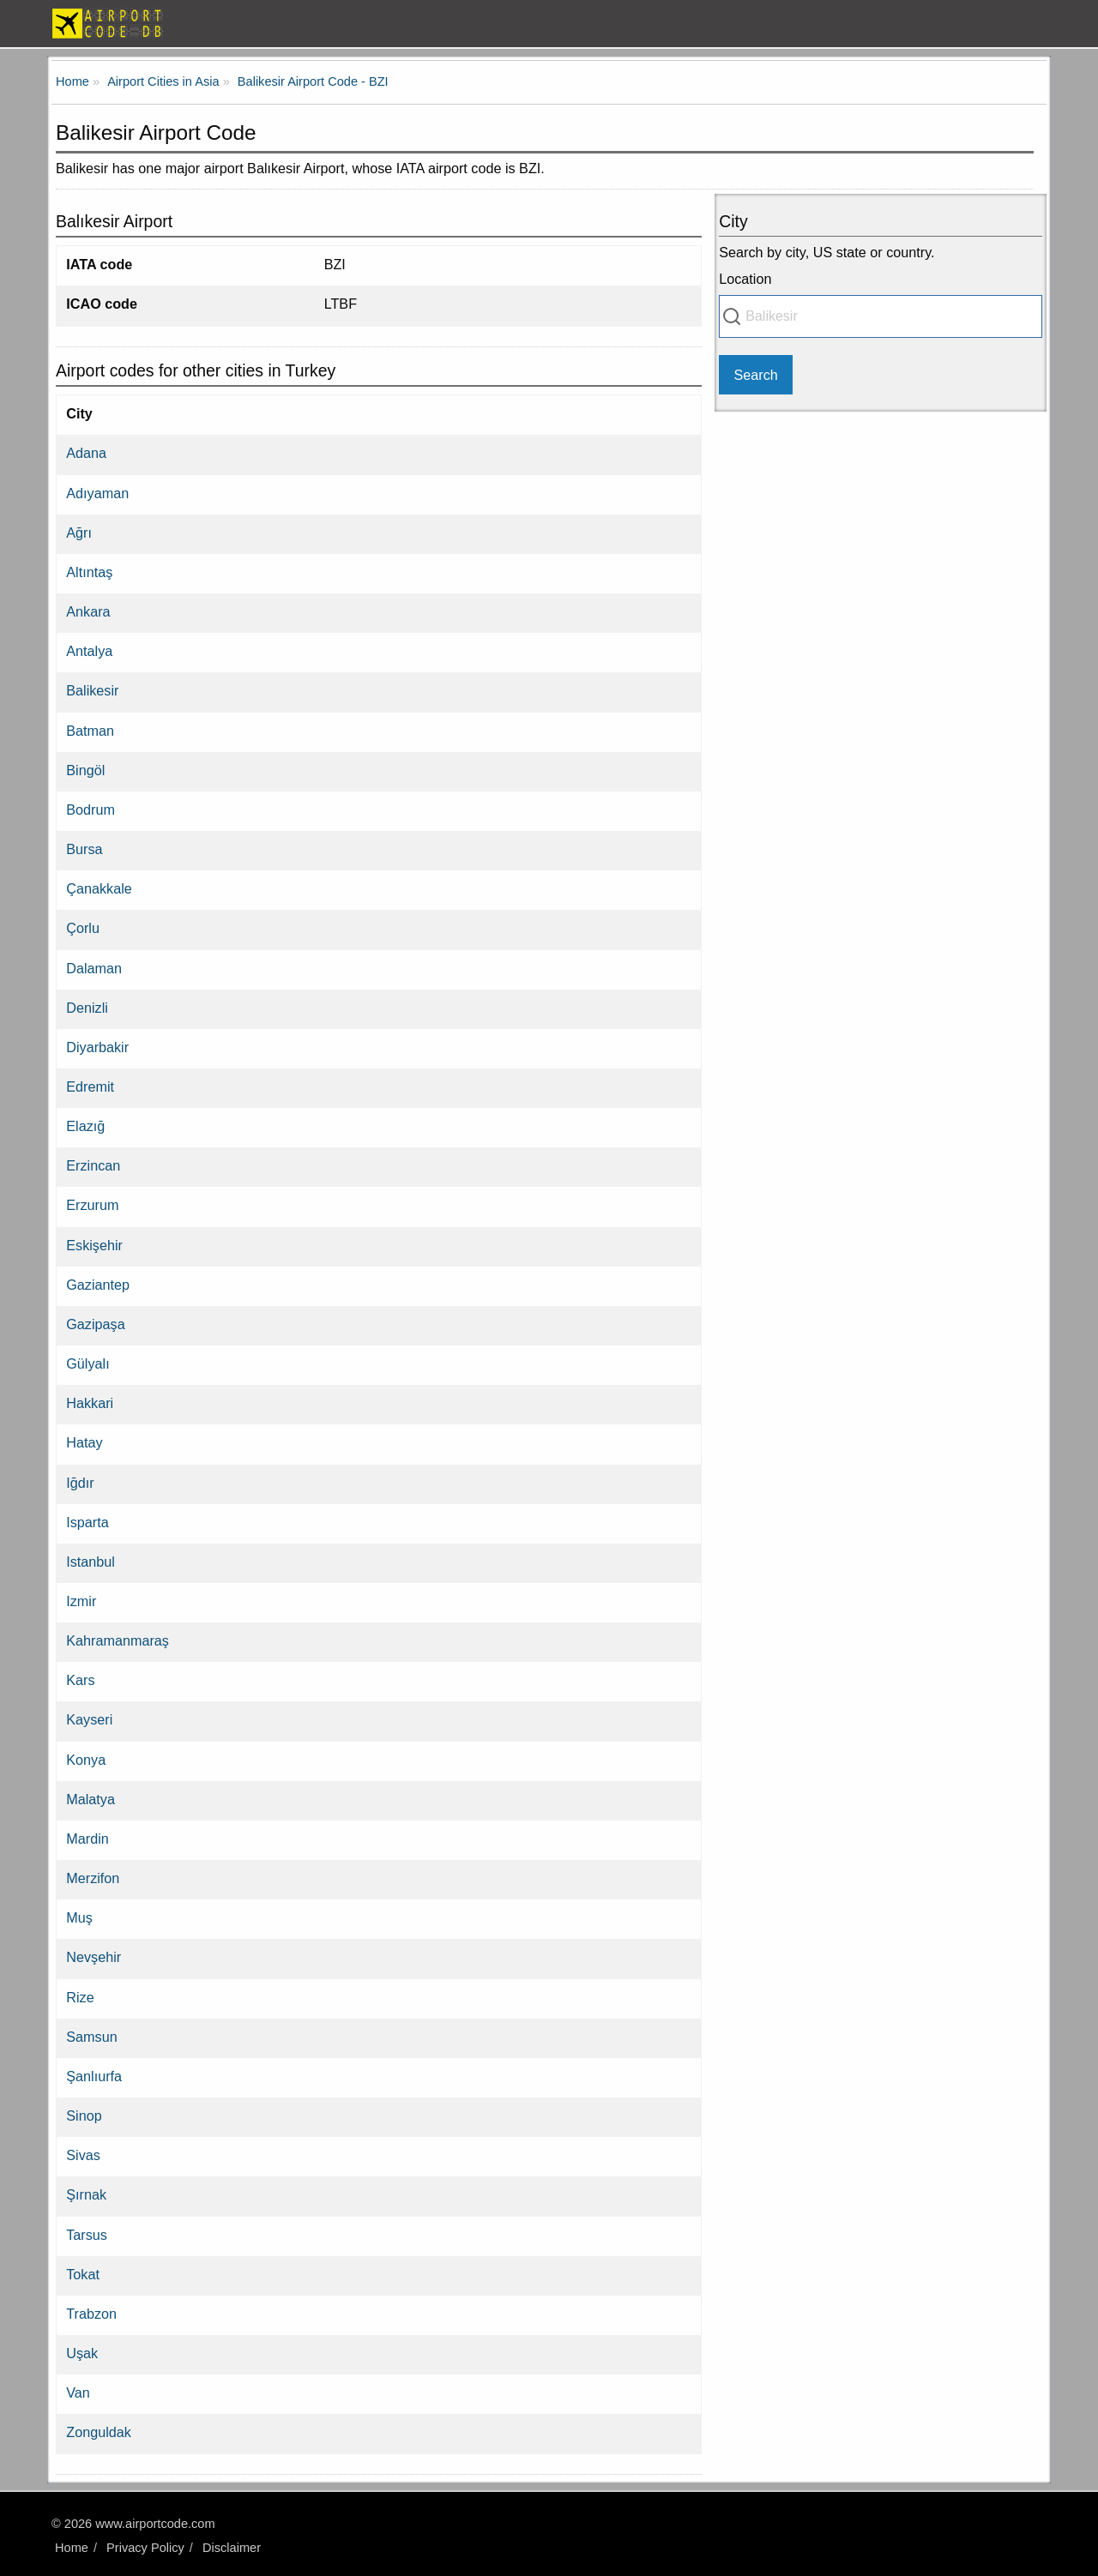 The image size is (1098, 2576). I want to click on Privacy Policy, so click(145, 2548).